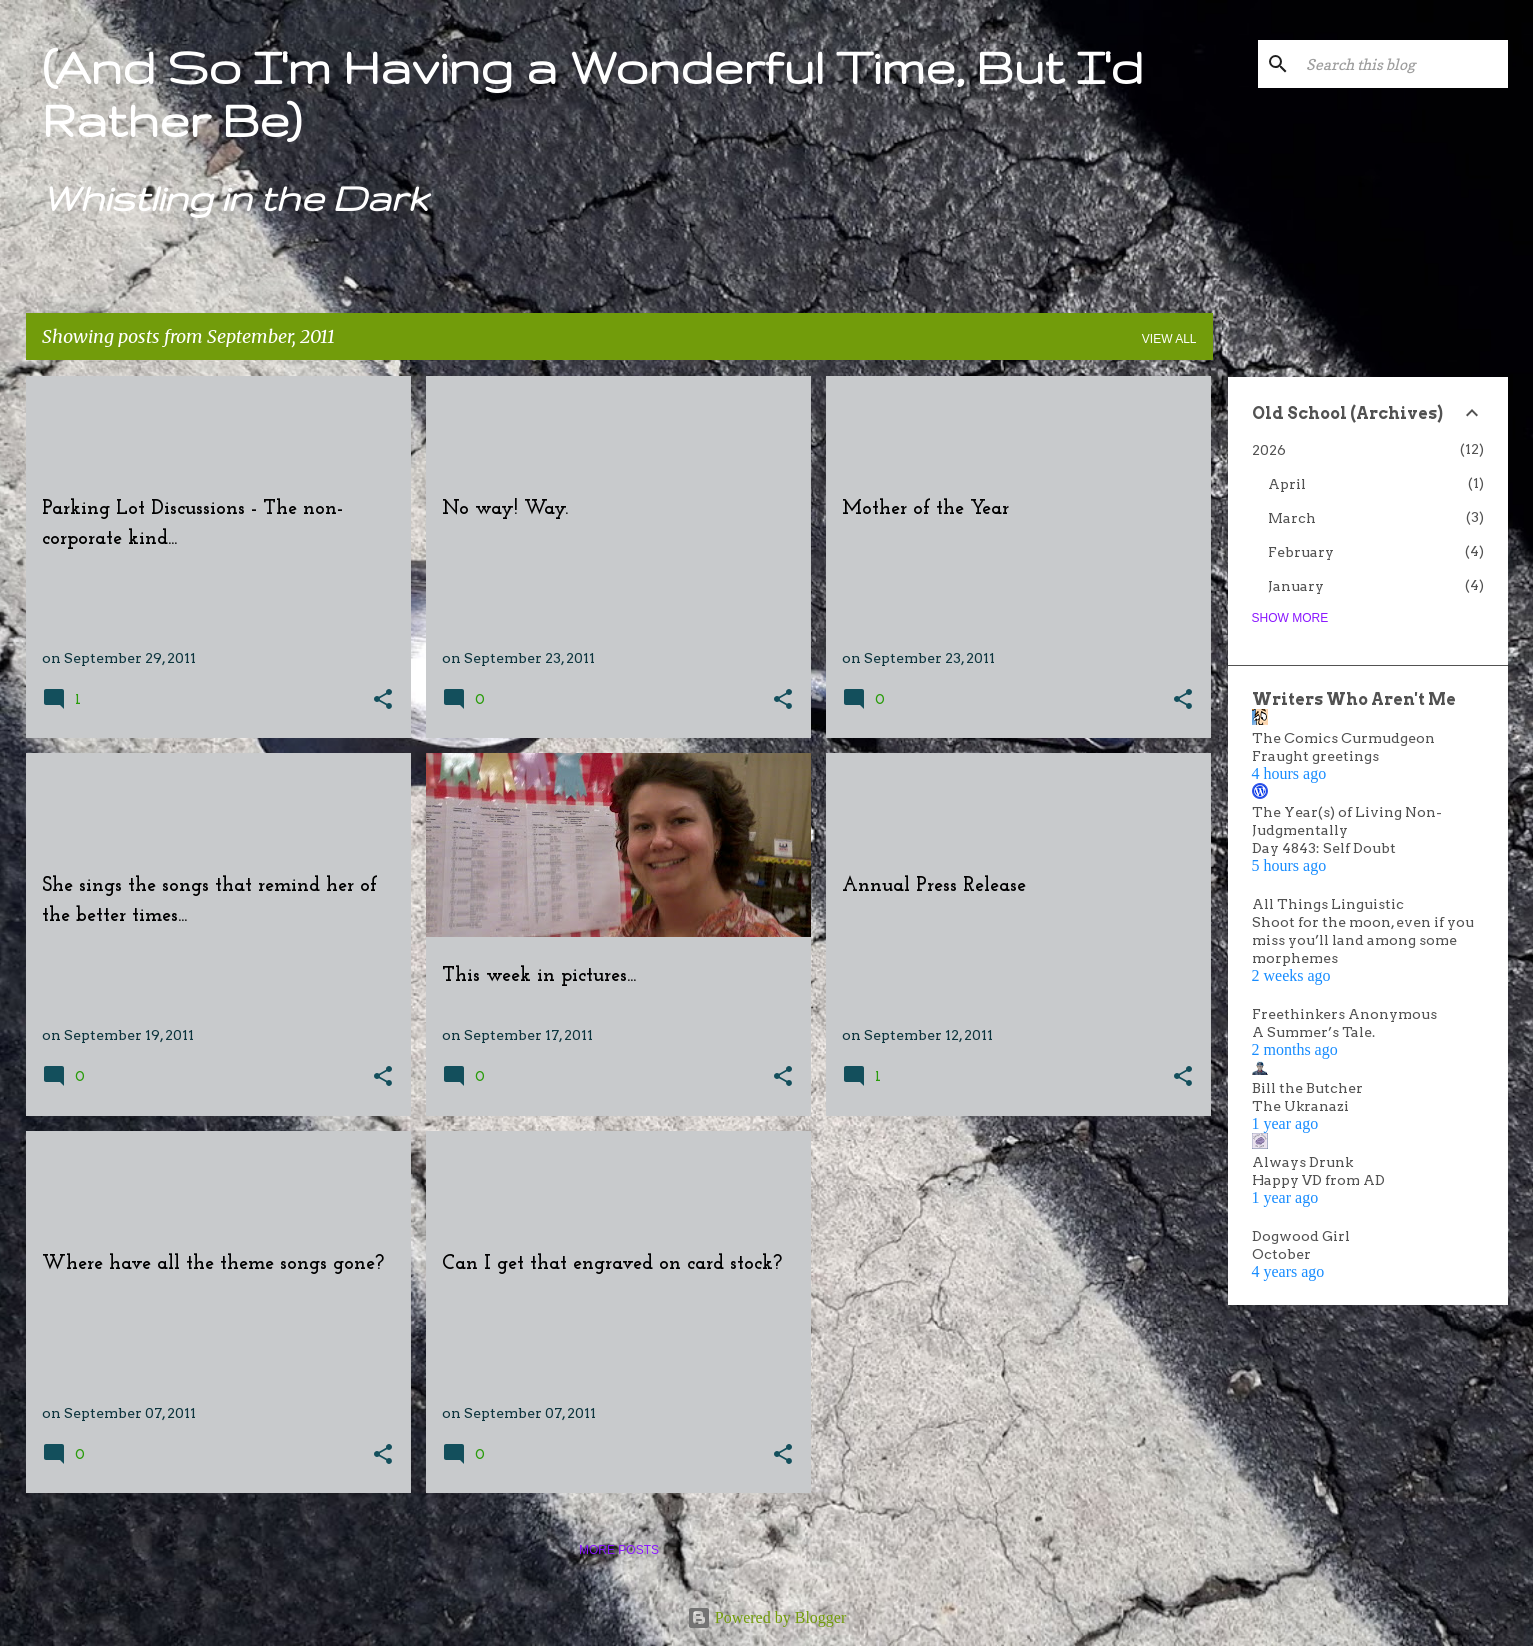 This screenshot has height=1646, width=1533. What do you see at coordinates (767, 1617) in the screenshot?
I see `Powered by Blogger` at bounding box center [767, 1617].